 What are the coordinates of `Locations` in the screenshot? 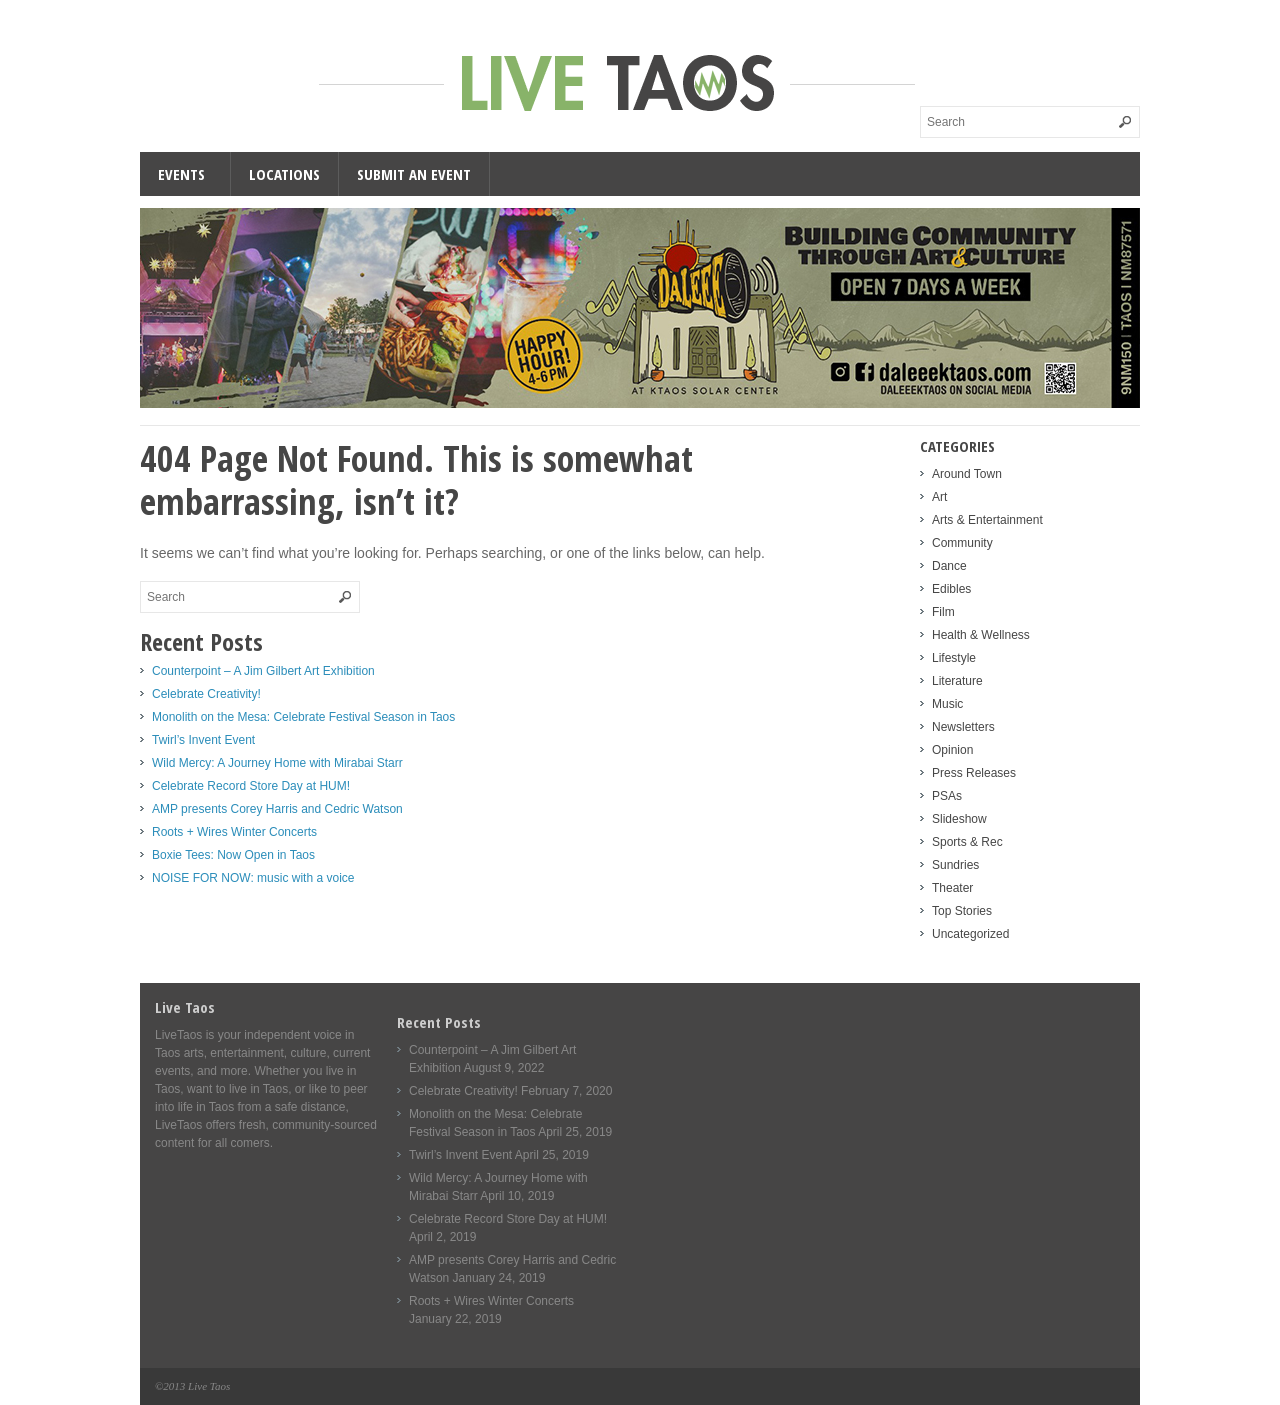 It's located at (284, 174).